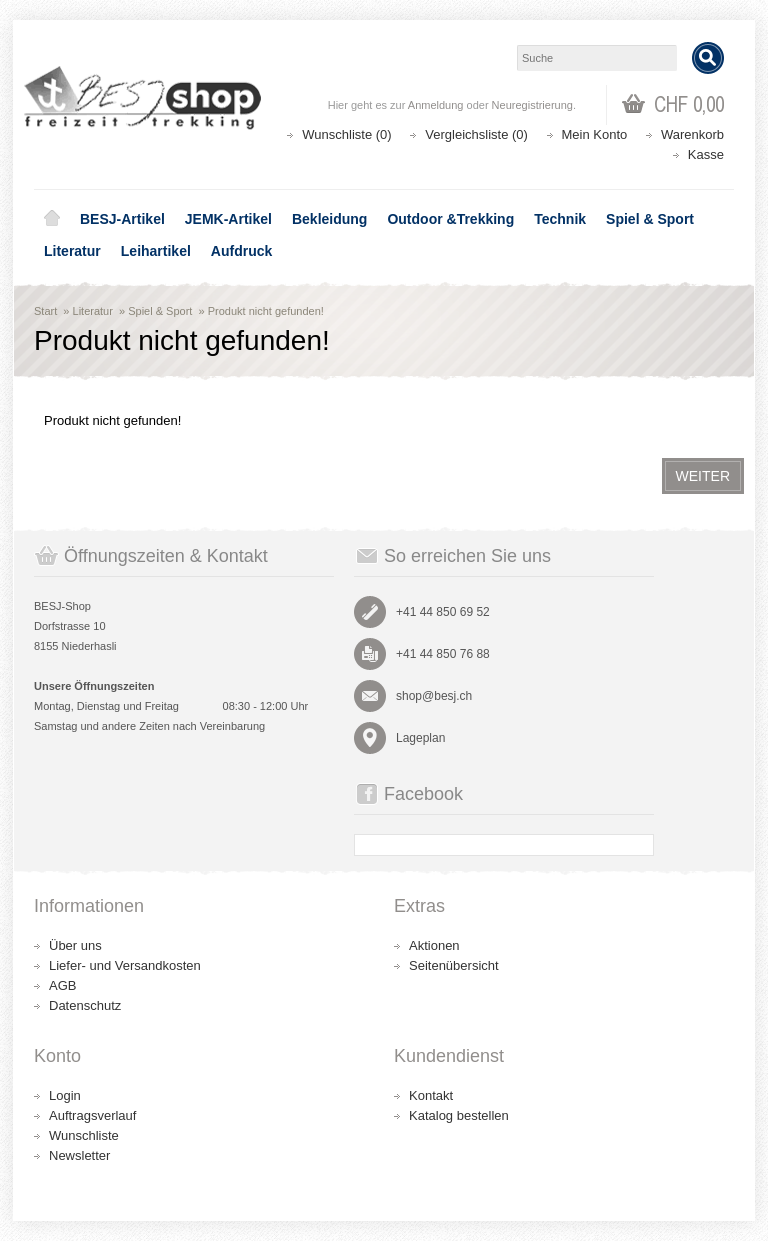 The width and height of the screenshot is (768, 1241). Describe the element at coordinates (241, 251) in the screenshot. I see `Aufdruck` at that location.